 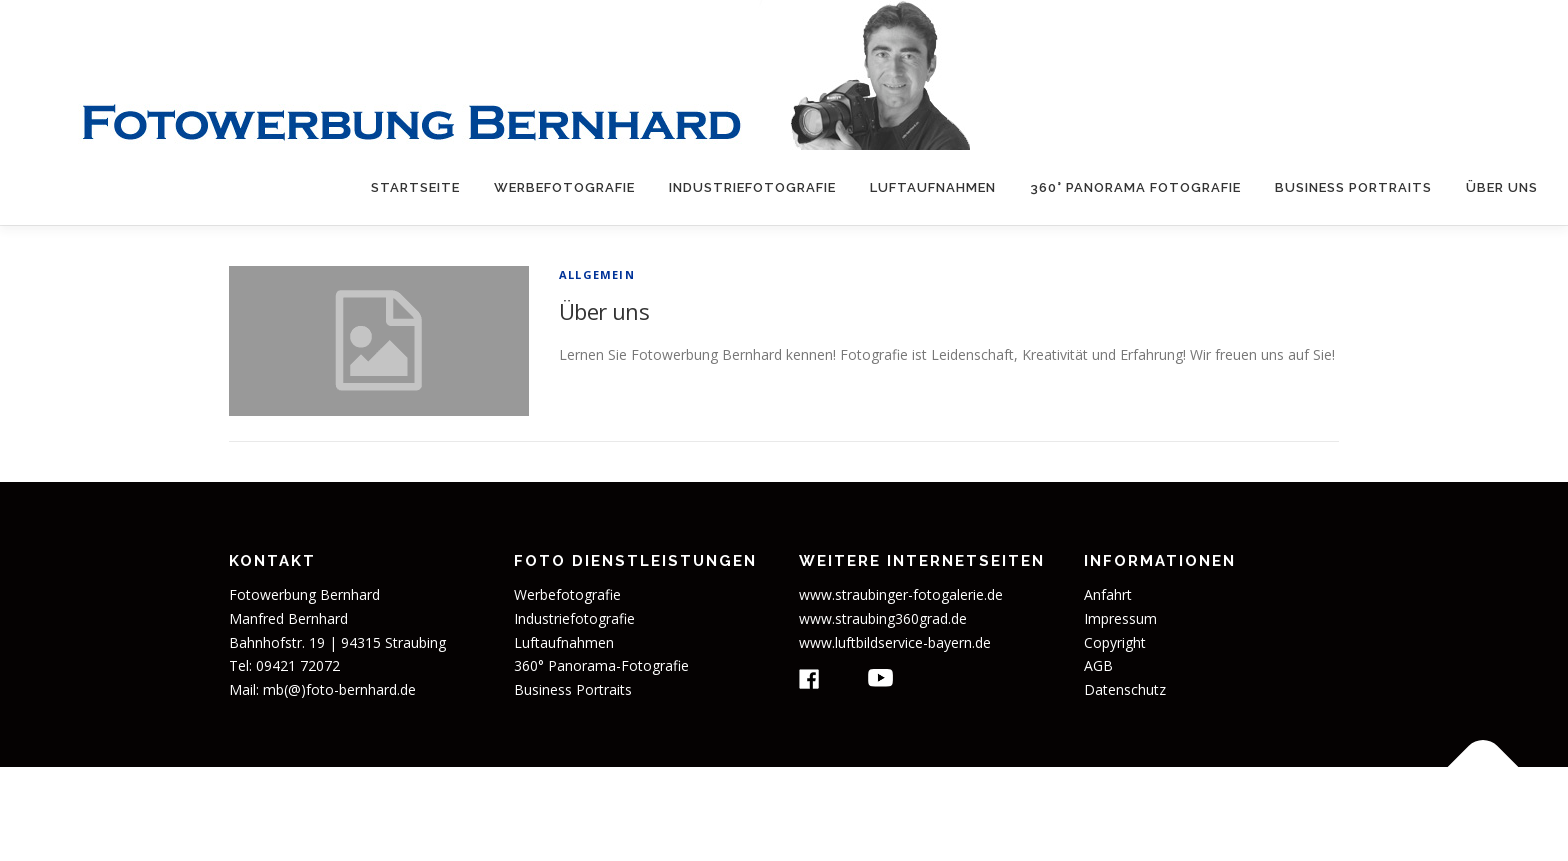 What do you see at coordinates (883, 618) in the screenshot?
I see `www.straubing360grad.de` at bounding box center [883, 618].